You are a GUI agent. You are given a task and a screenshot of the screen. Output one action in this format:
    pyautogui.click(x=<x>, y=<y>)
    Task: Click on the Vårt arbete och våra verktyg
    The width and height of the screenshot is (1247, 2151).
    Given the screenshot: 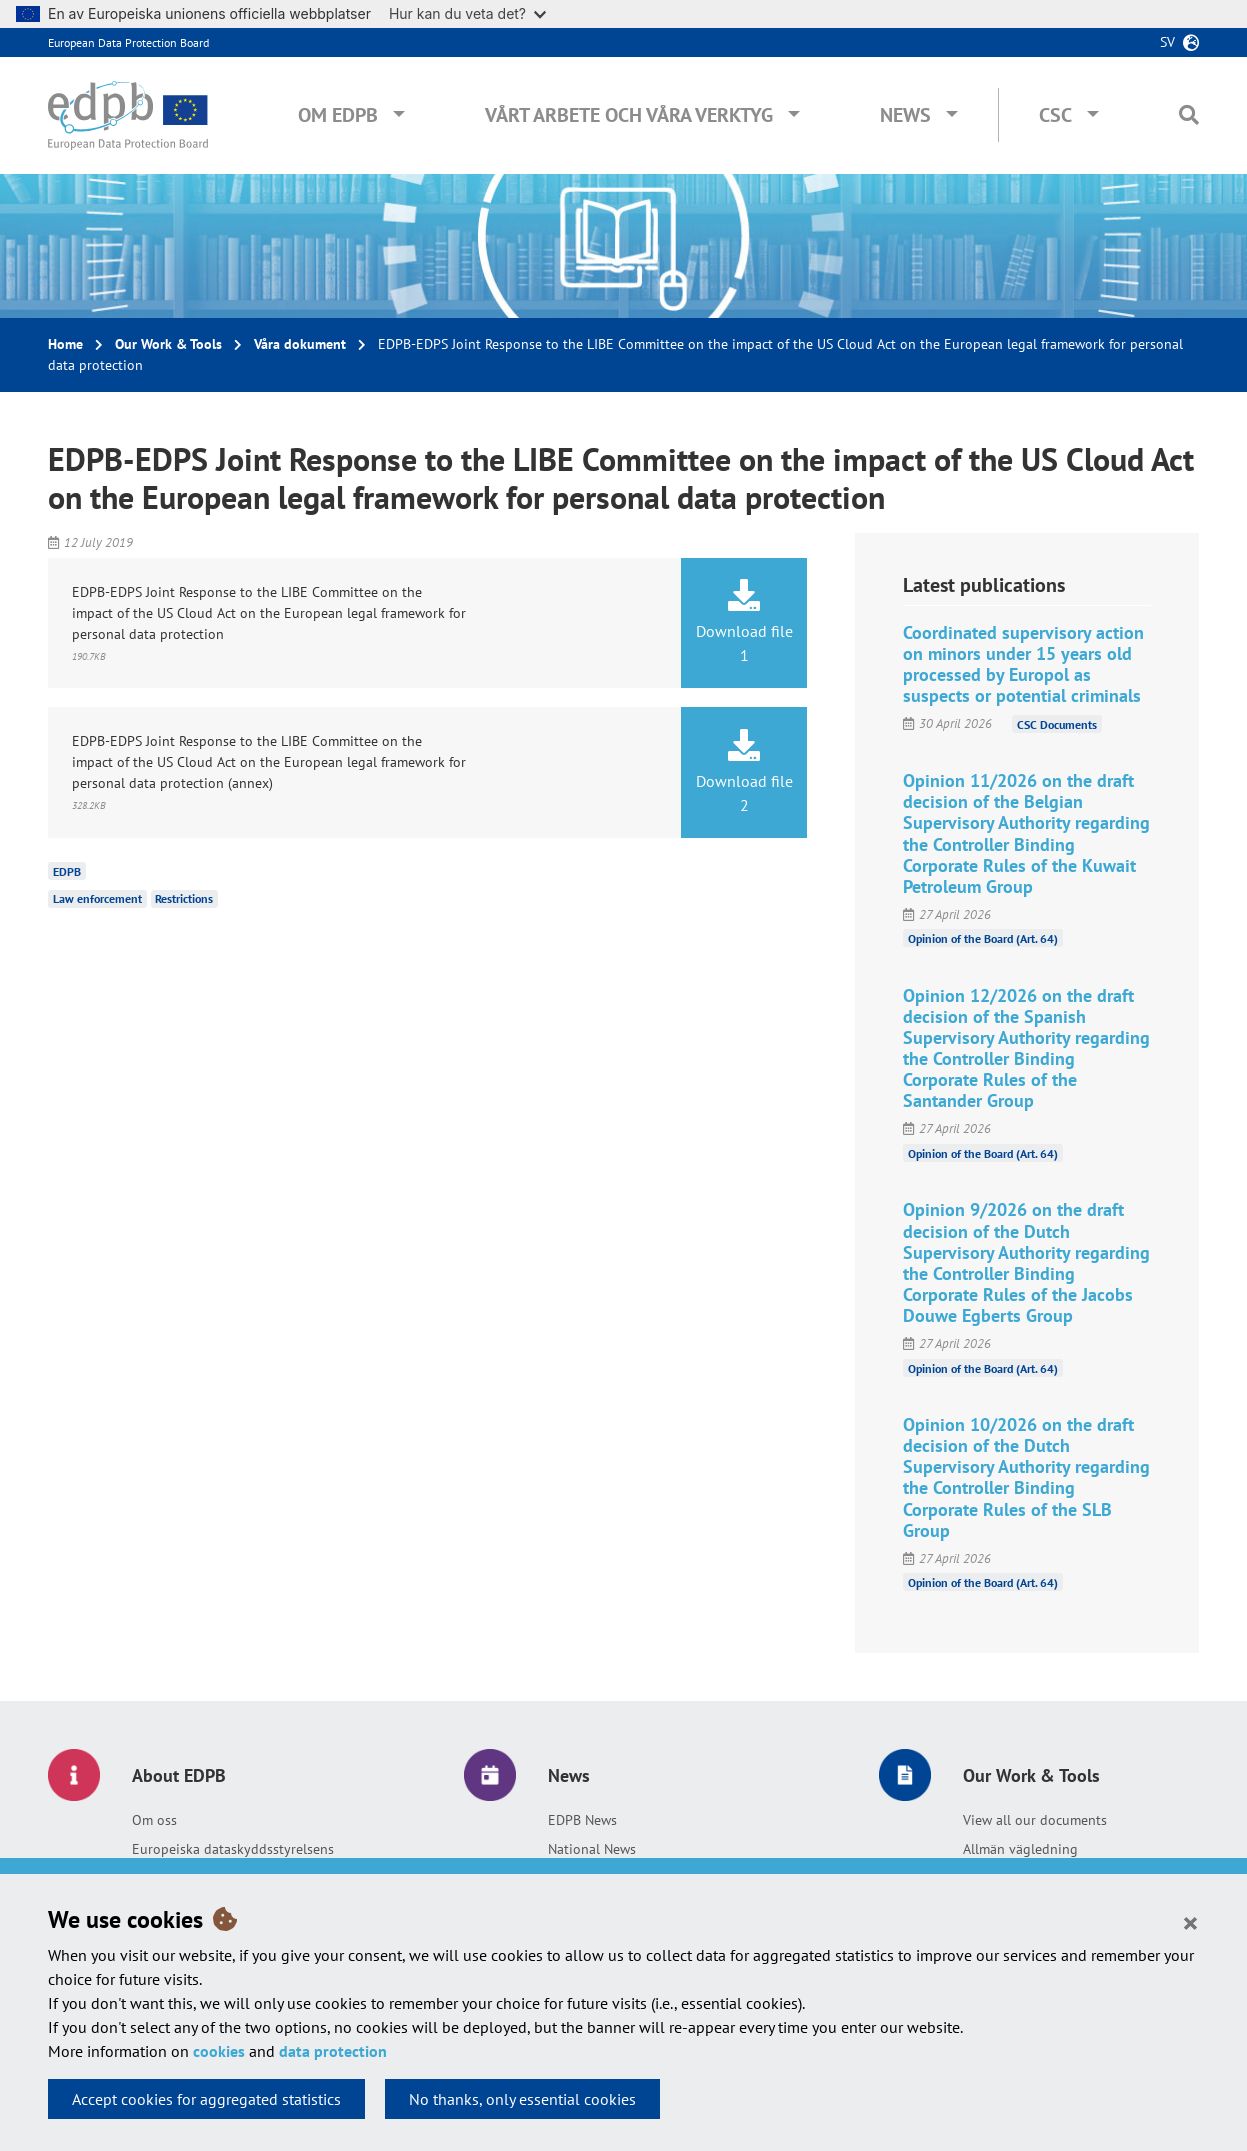 What is the action you would take?
    pyautogui.click(x=629, y=115)
    